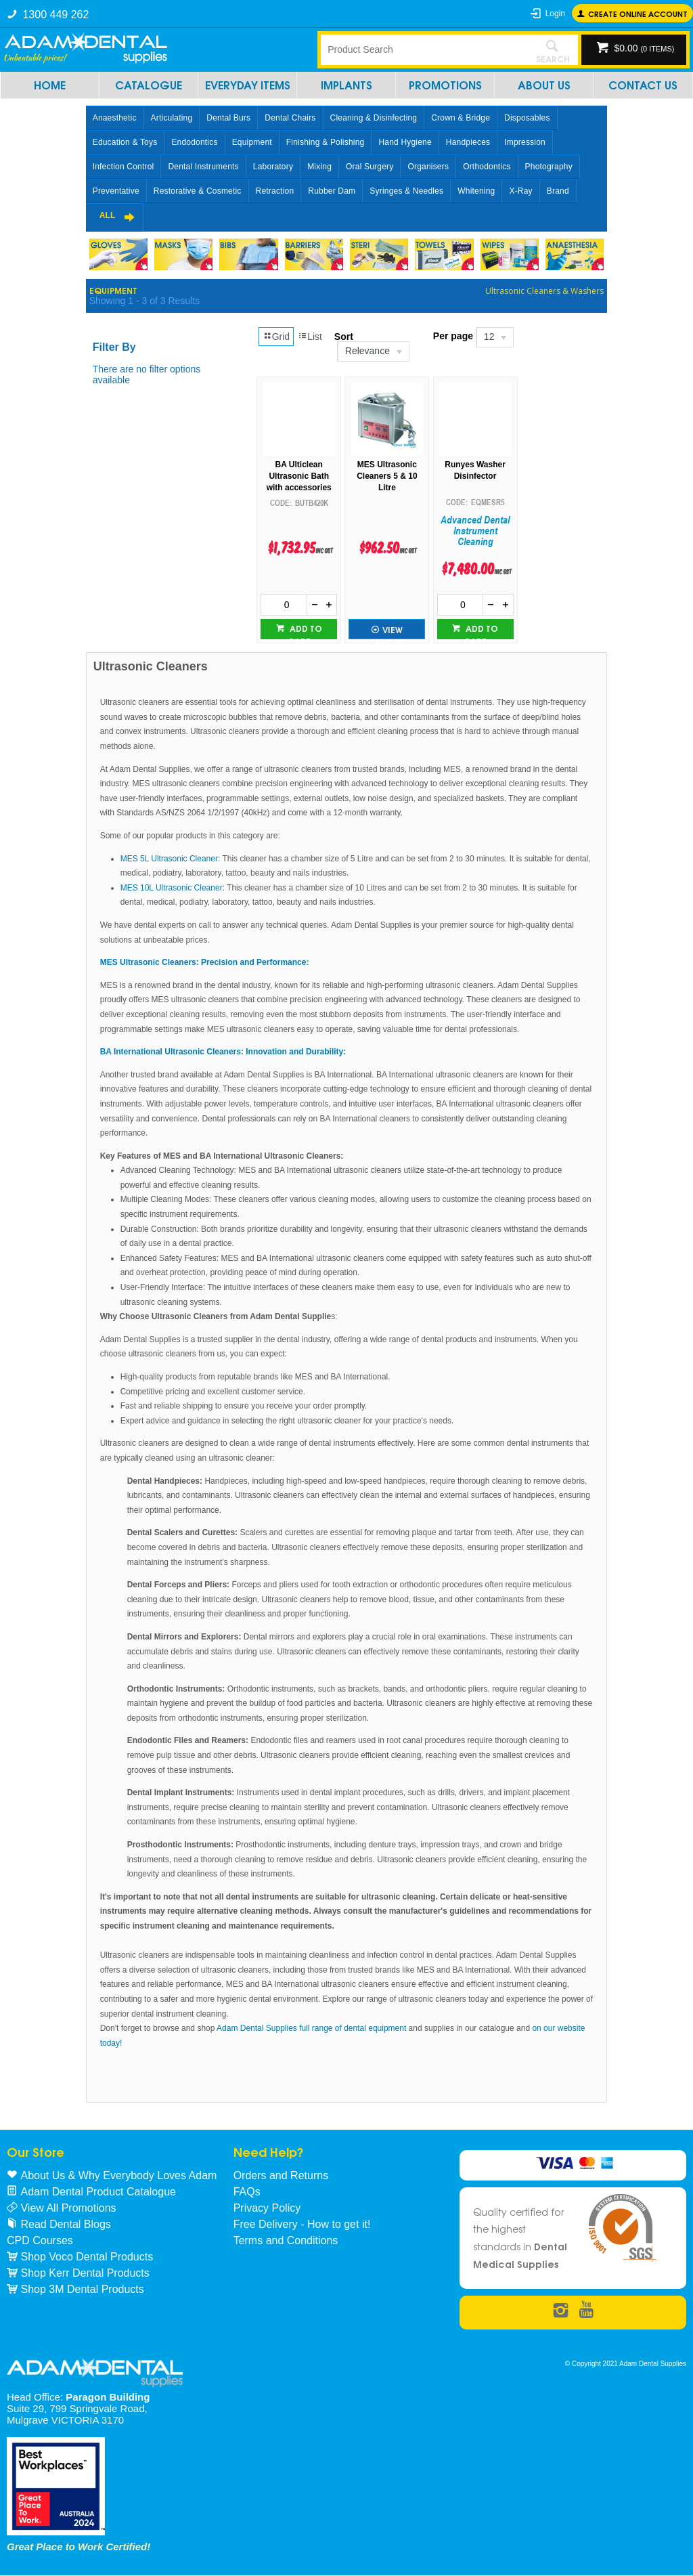  Describe the element at coordinates (228, 118) in the screenshot. I see `Dental Burs` at that location.